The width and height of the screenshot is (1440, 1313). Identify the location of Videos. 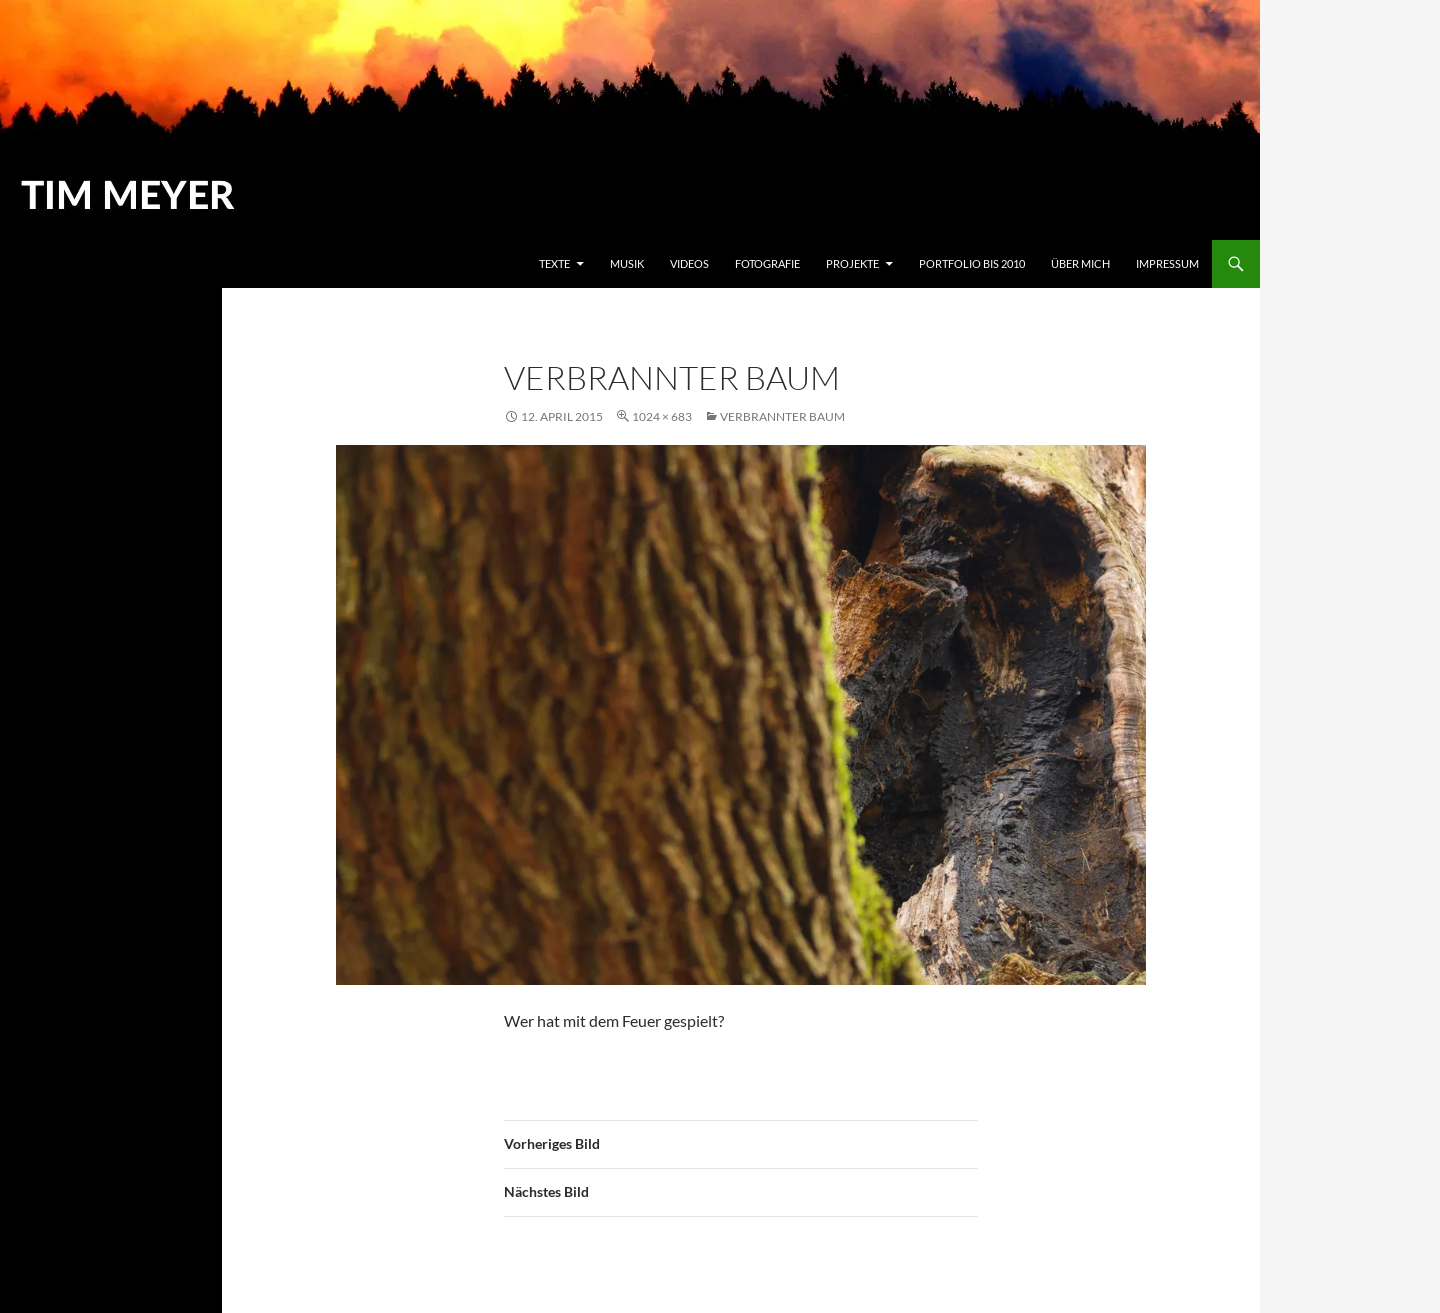
(689, 263).